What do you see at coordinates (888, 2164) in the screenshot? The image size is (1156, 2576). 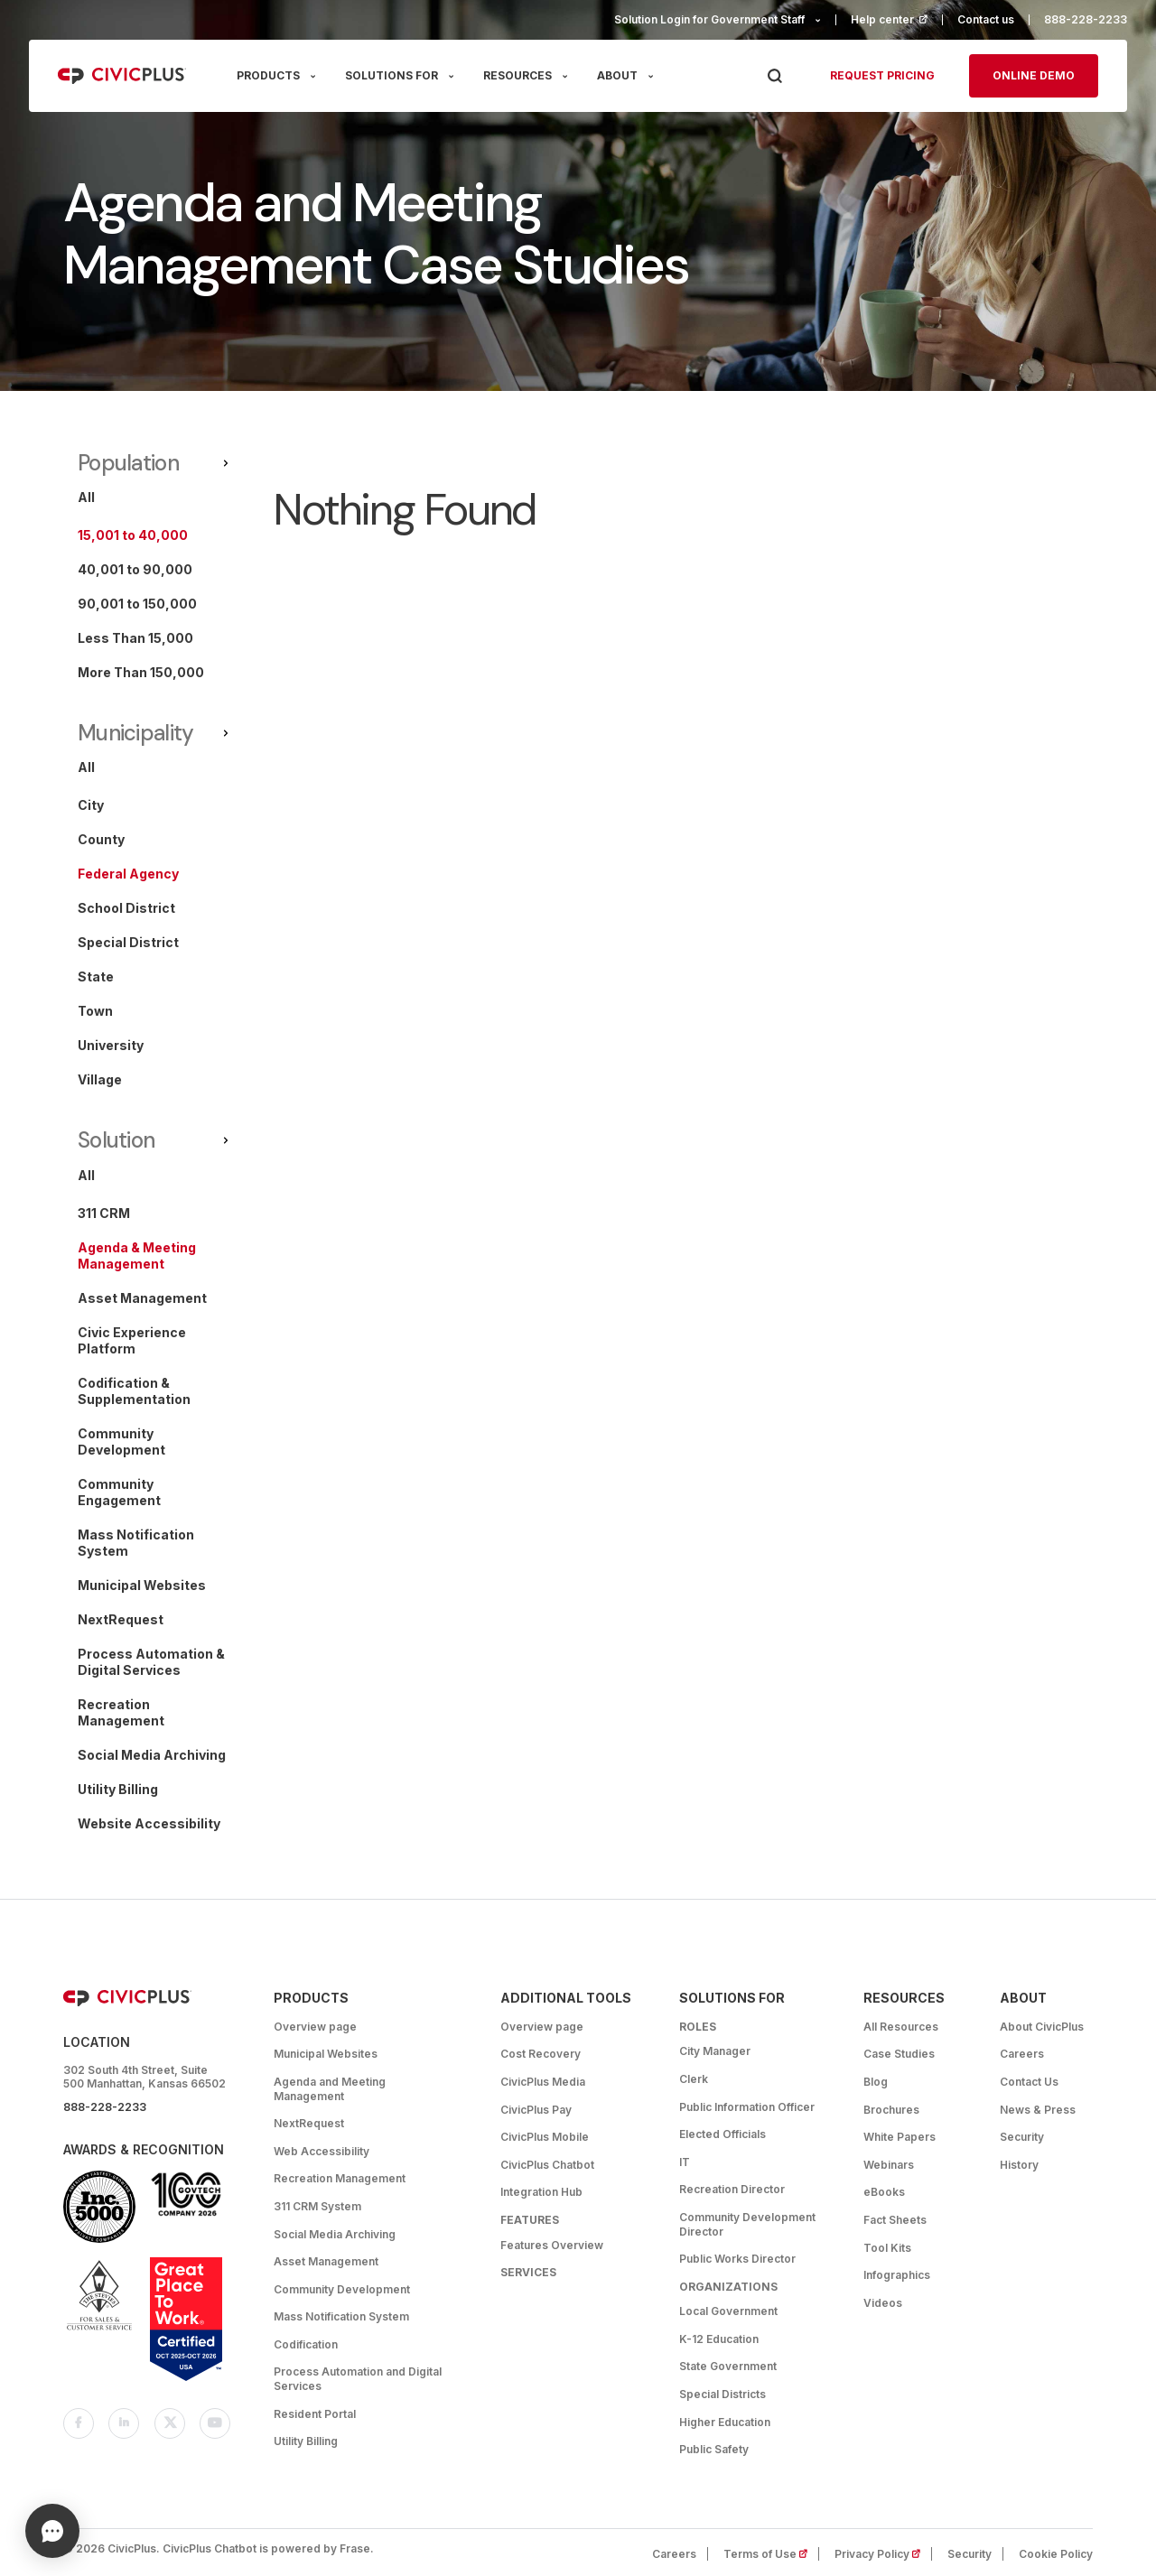 I see `Webinars` at bounding box center [888, 2164].